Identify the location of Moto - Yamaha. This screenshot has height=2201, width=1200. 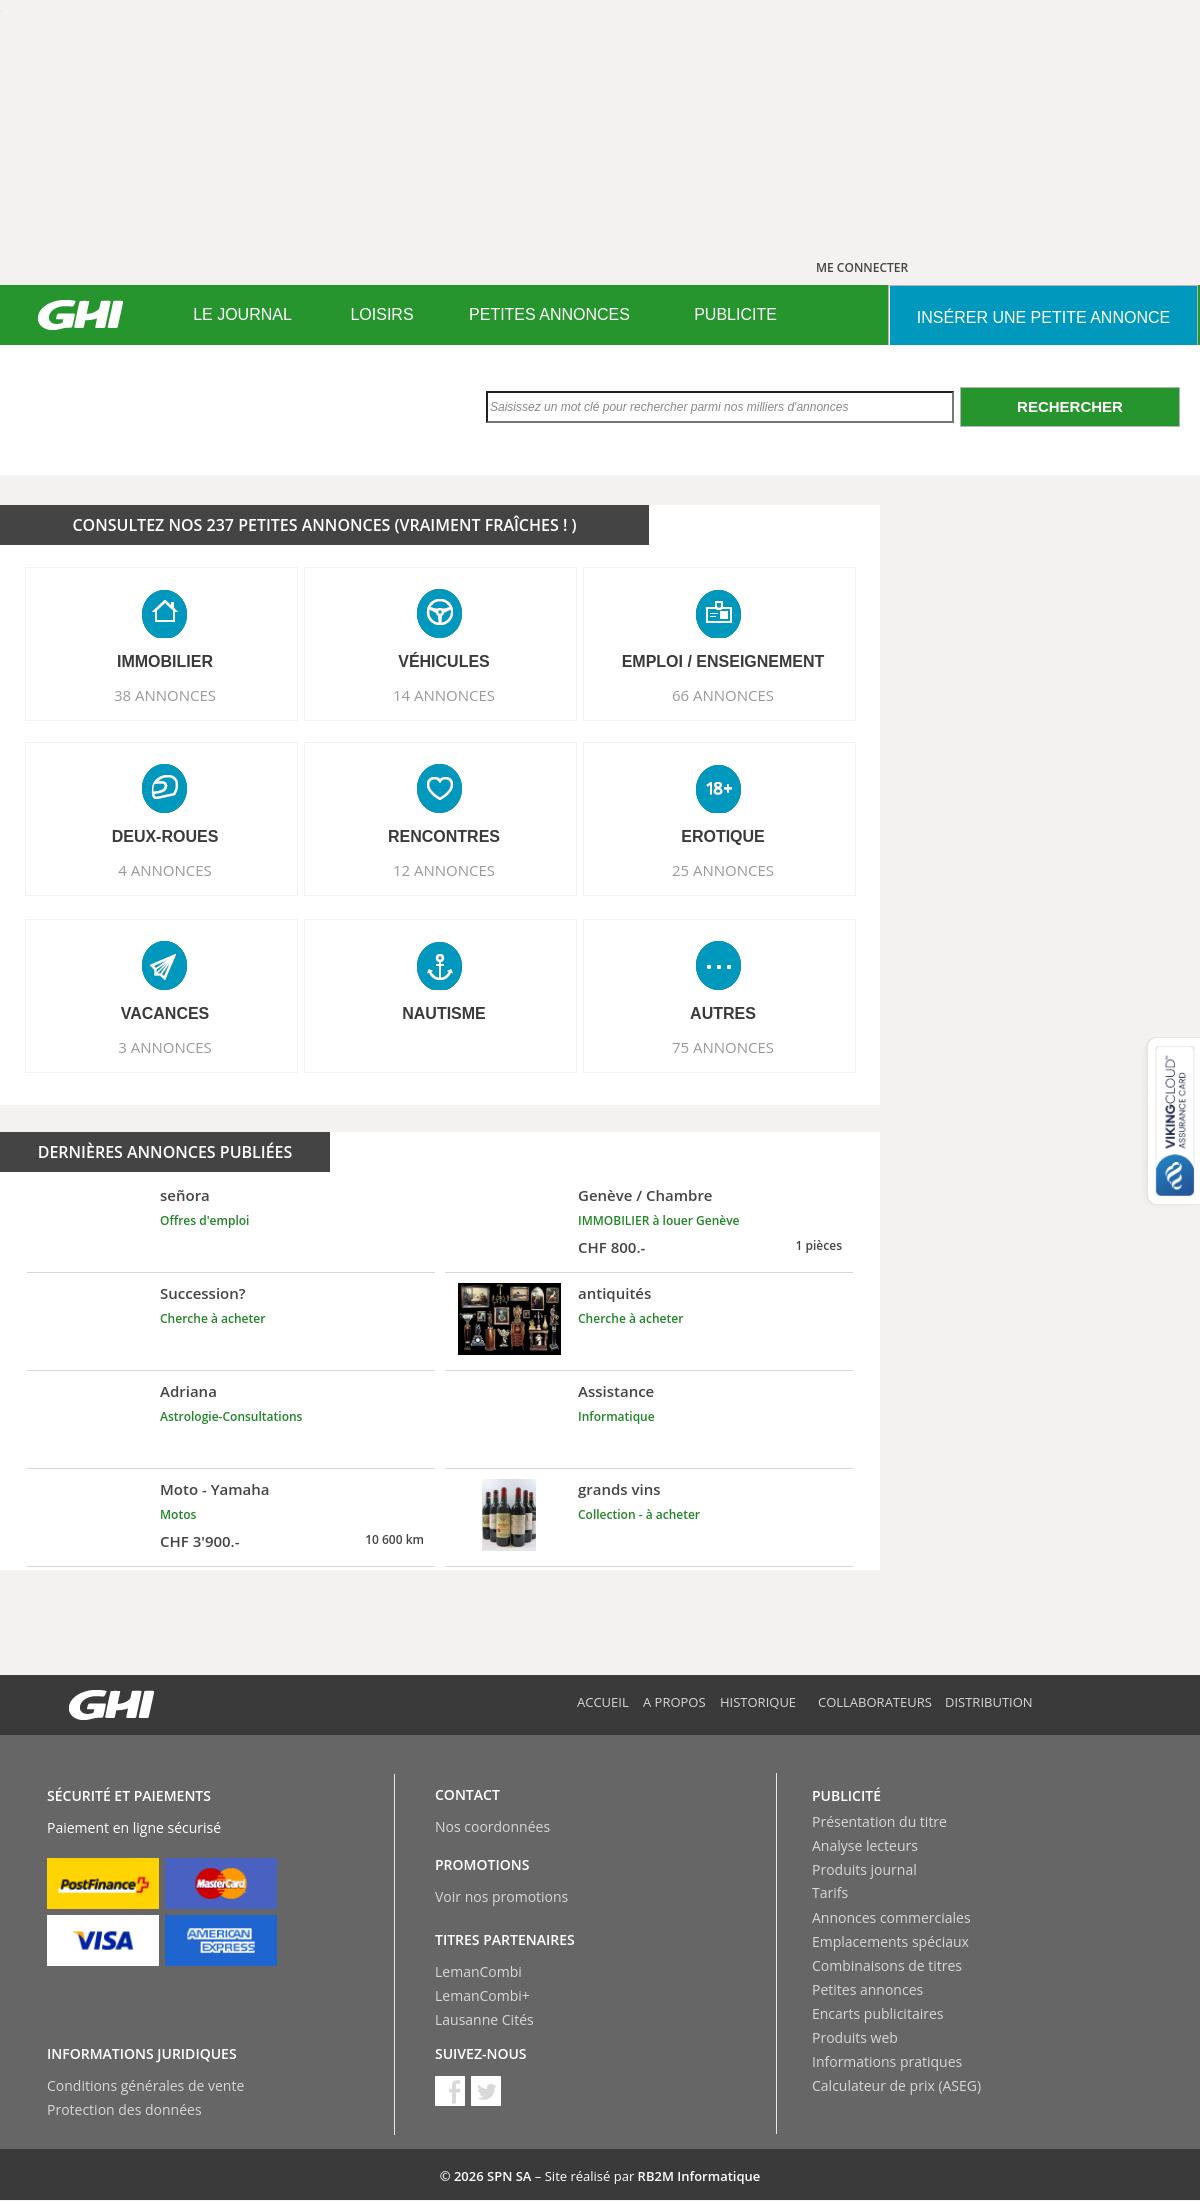
(215, 1489).